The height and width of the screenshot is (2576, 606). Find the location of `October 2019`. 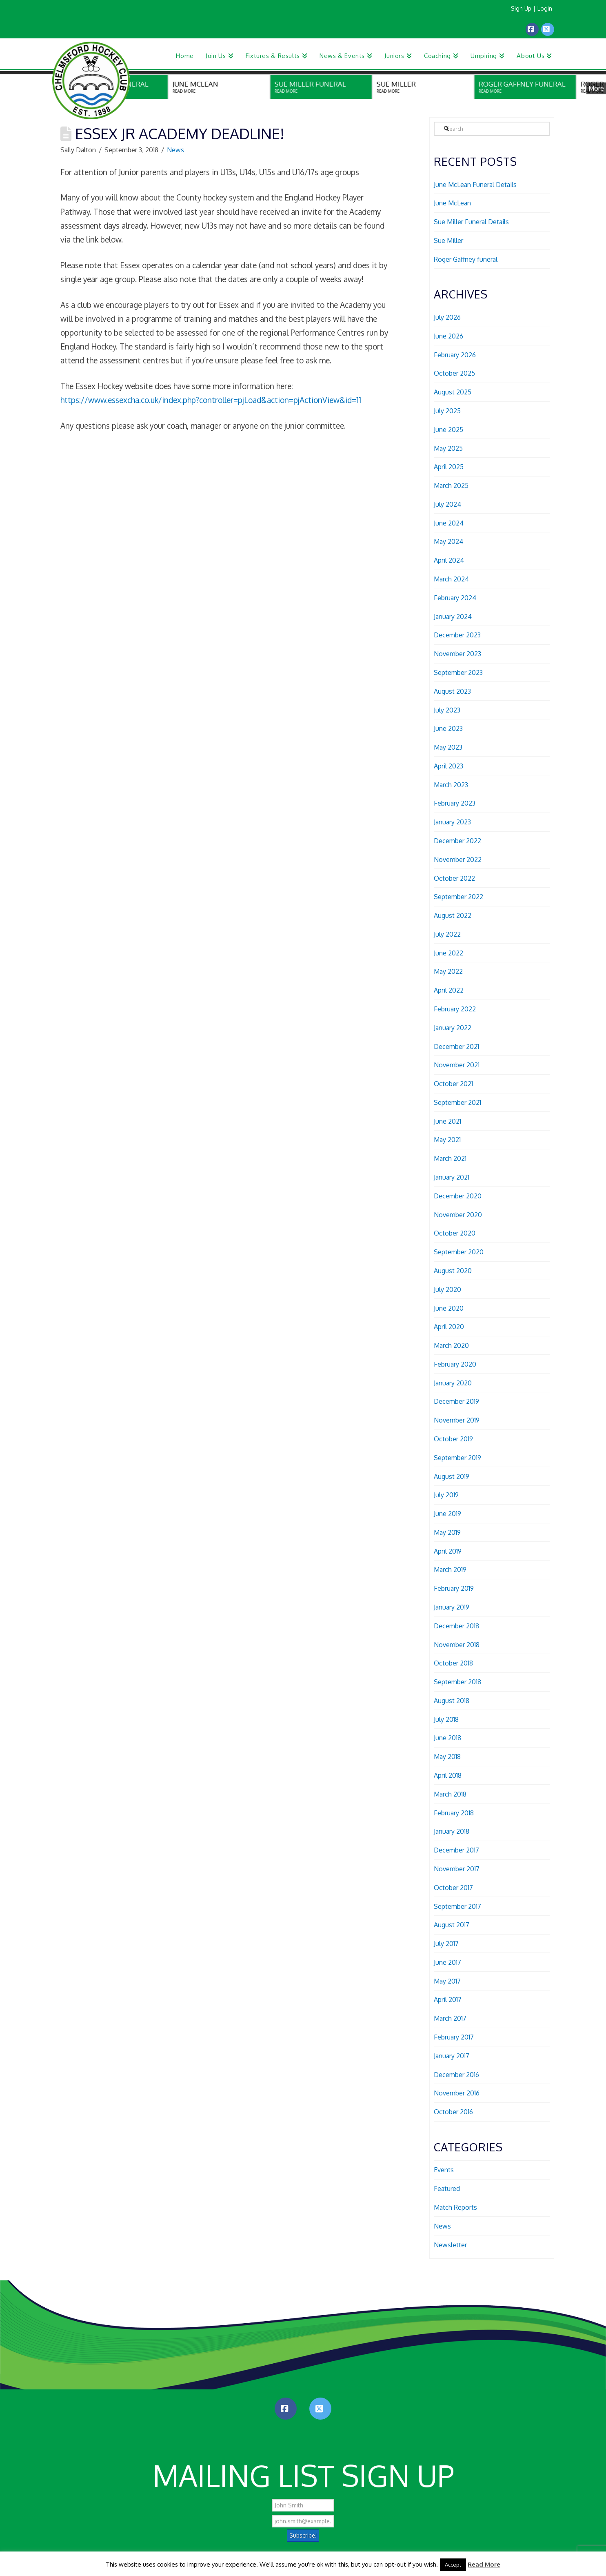

October 2019 is located at coordinates (453, 1439).